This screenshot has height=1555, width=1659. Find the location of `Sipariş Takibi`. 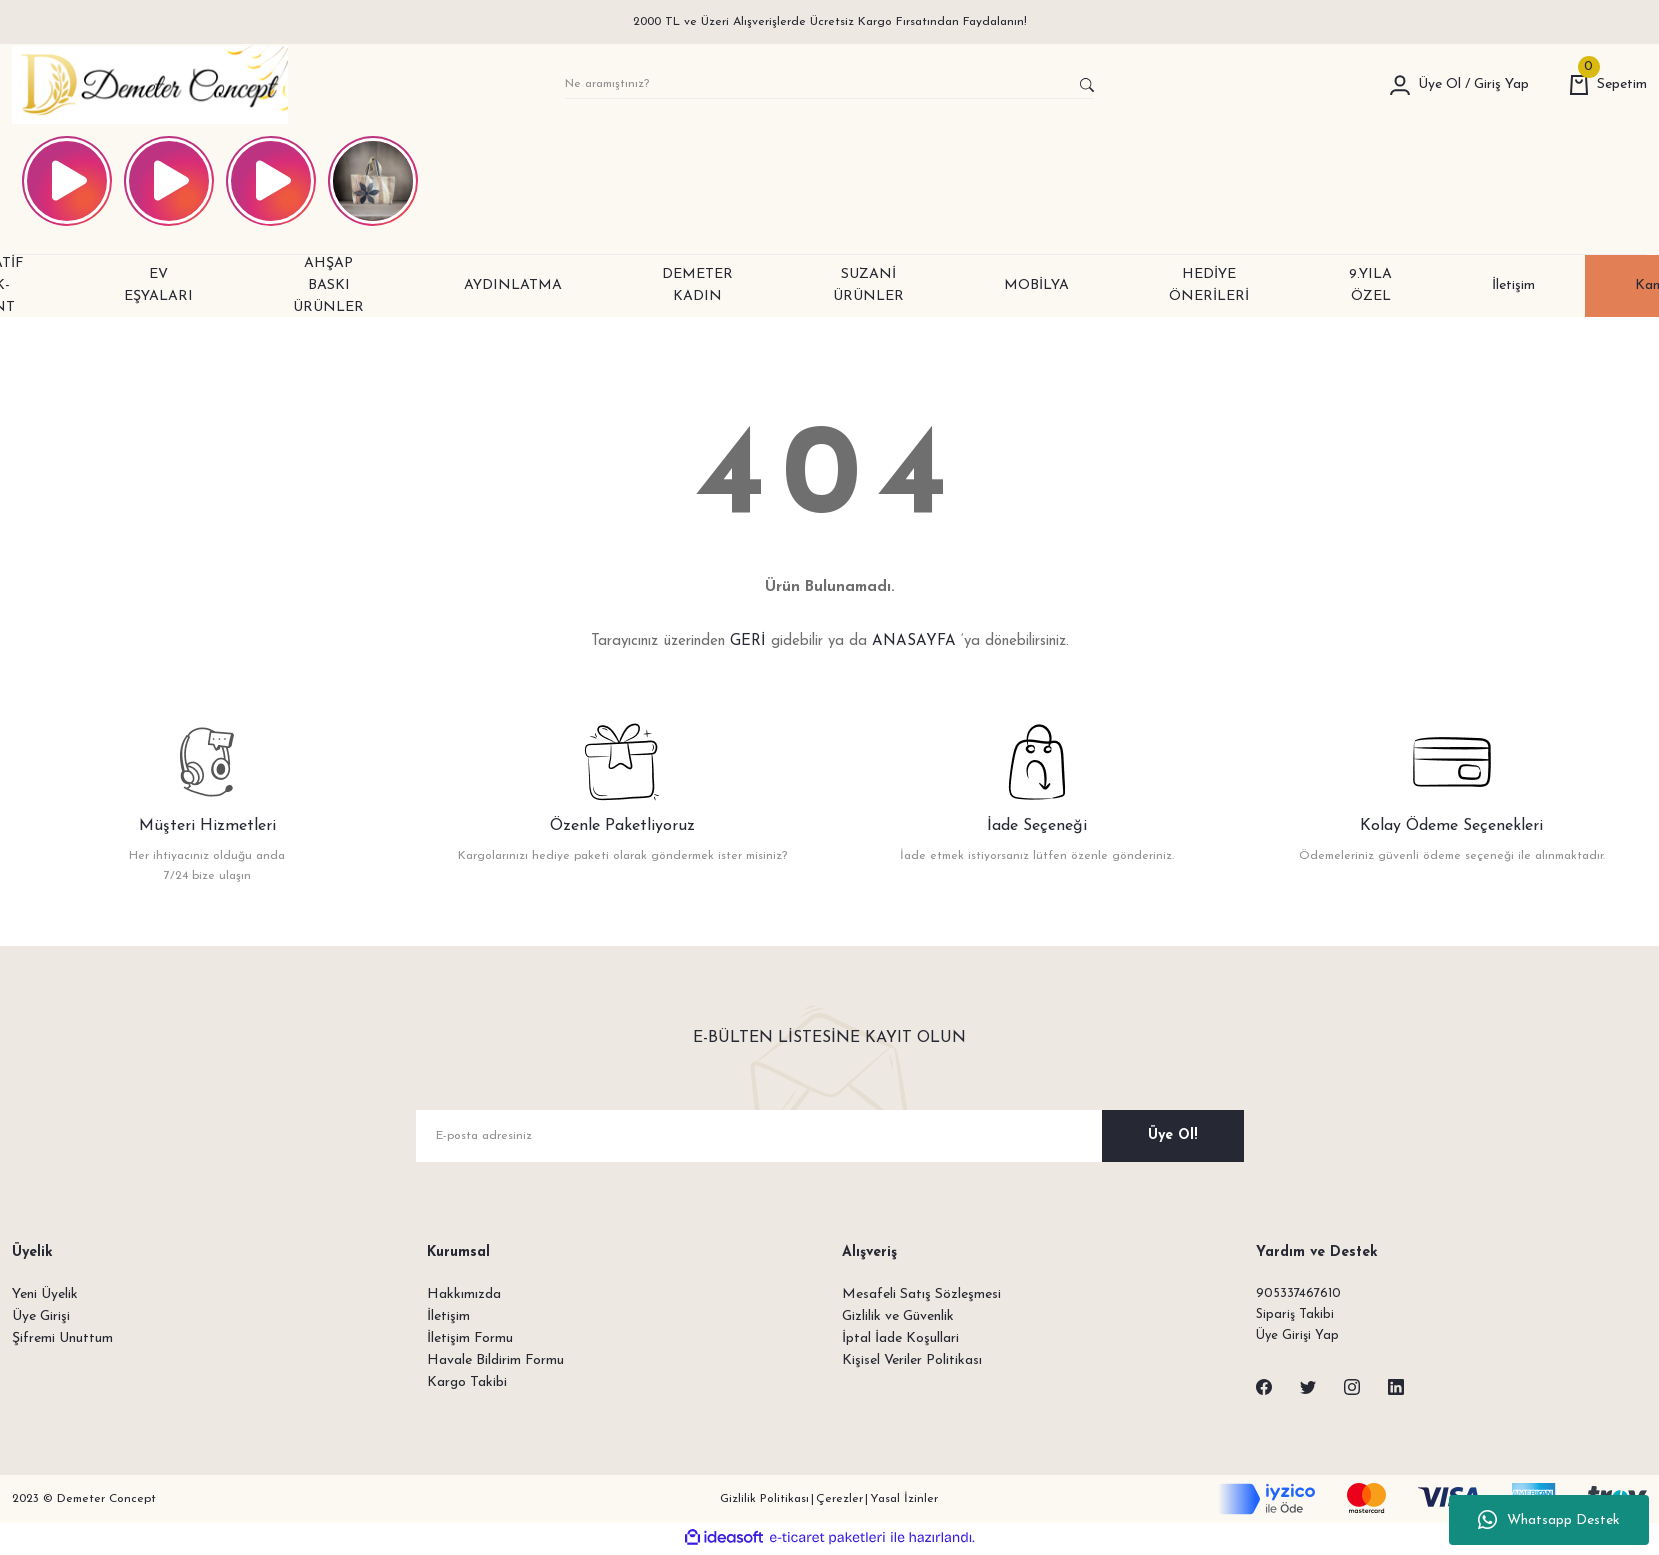

Sipariş Takibi is located at coordinates (1297, 1316).